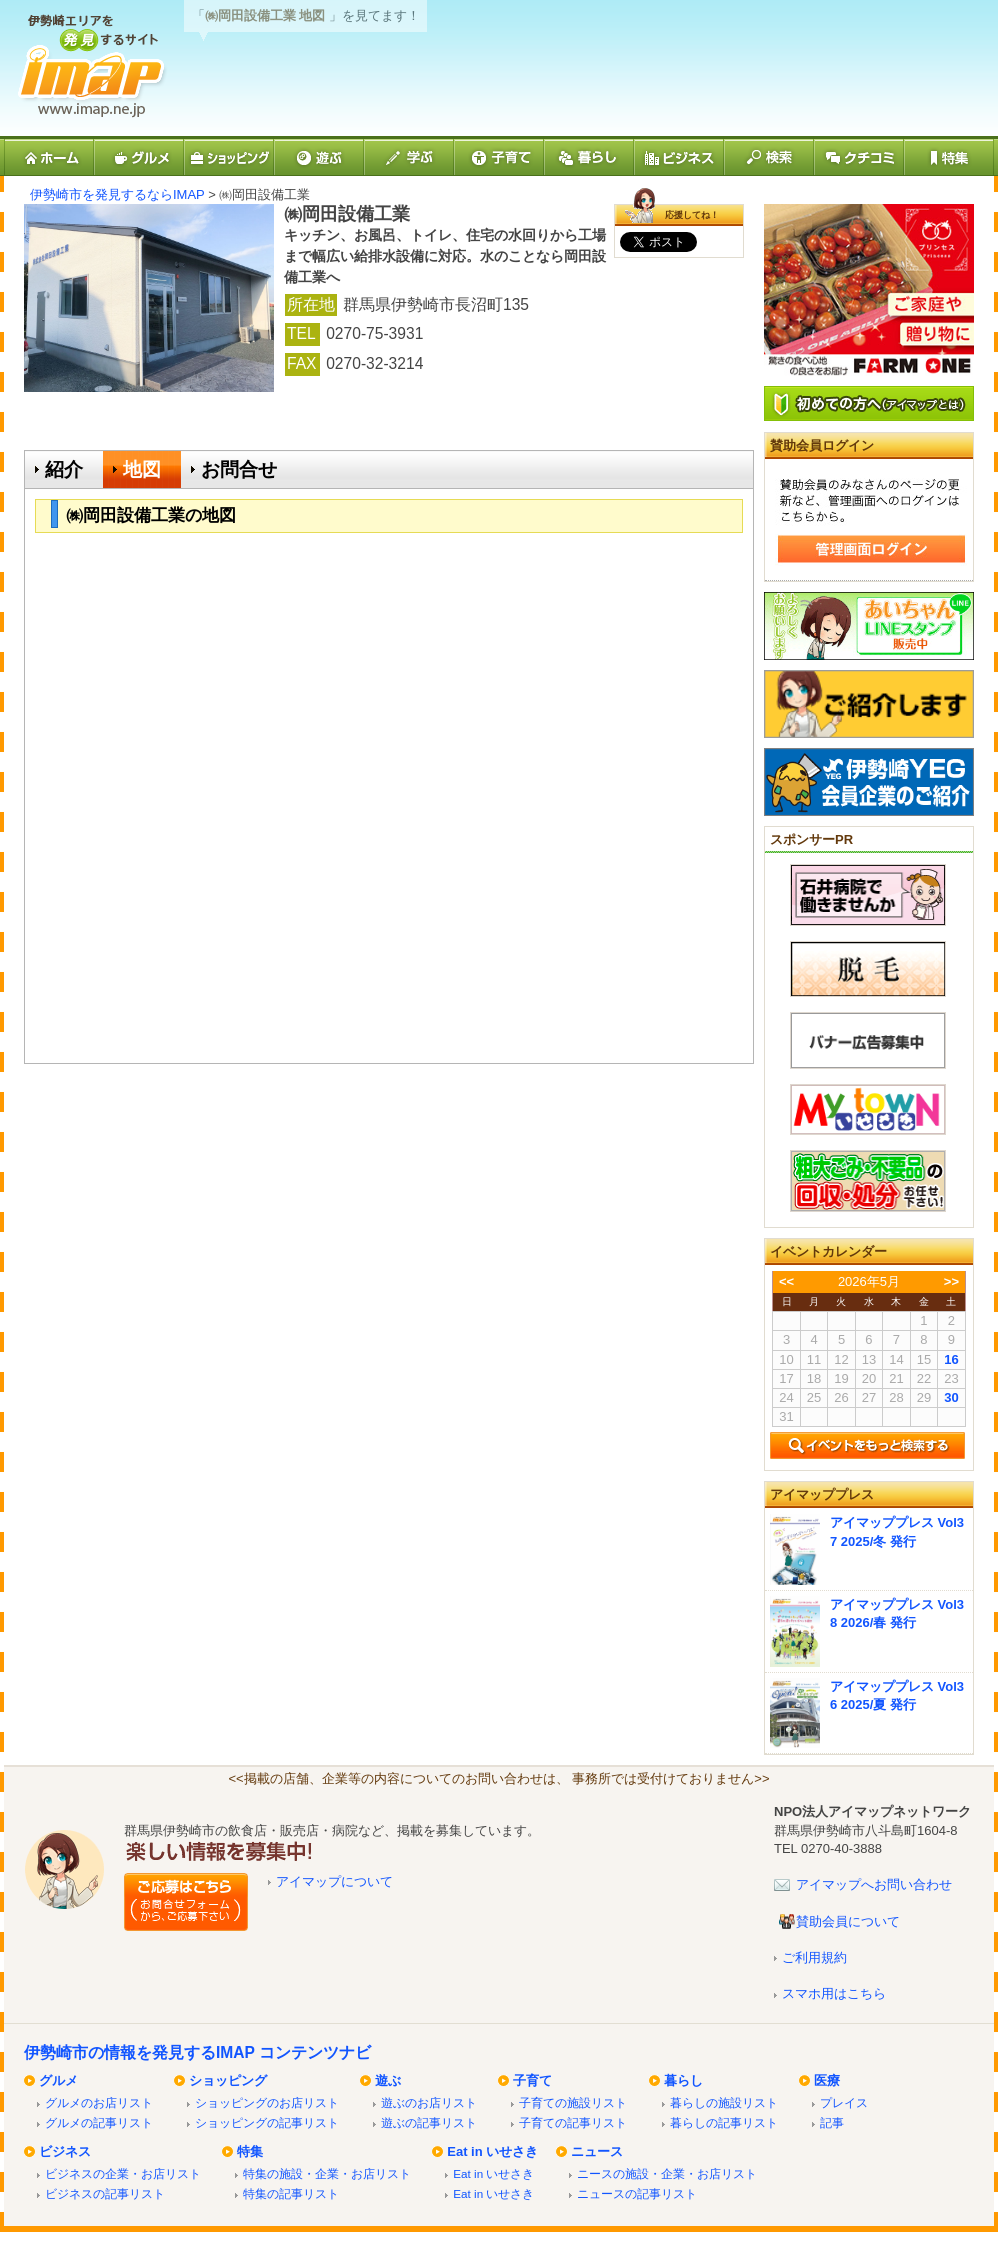 The width and height of the screenshot is (998, 2244). I want to click on グルメ, so click(58, 2080).